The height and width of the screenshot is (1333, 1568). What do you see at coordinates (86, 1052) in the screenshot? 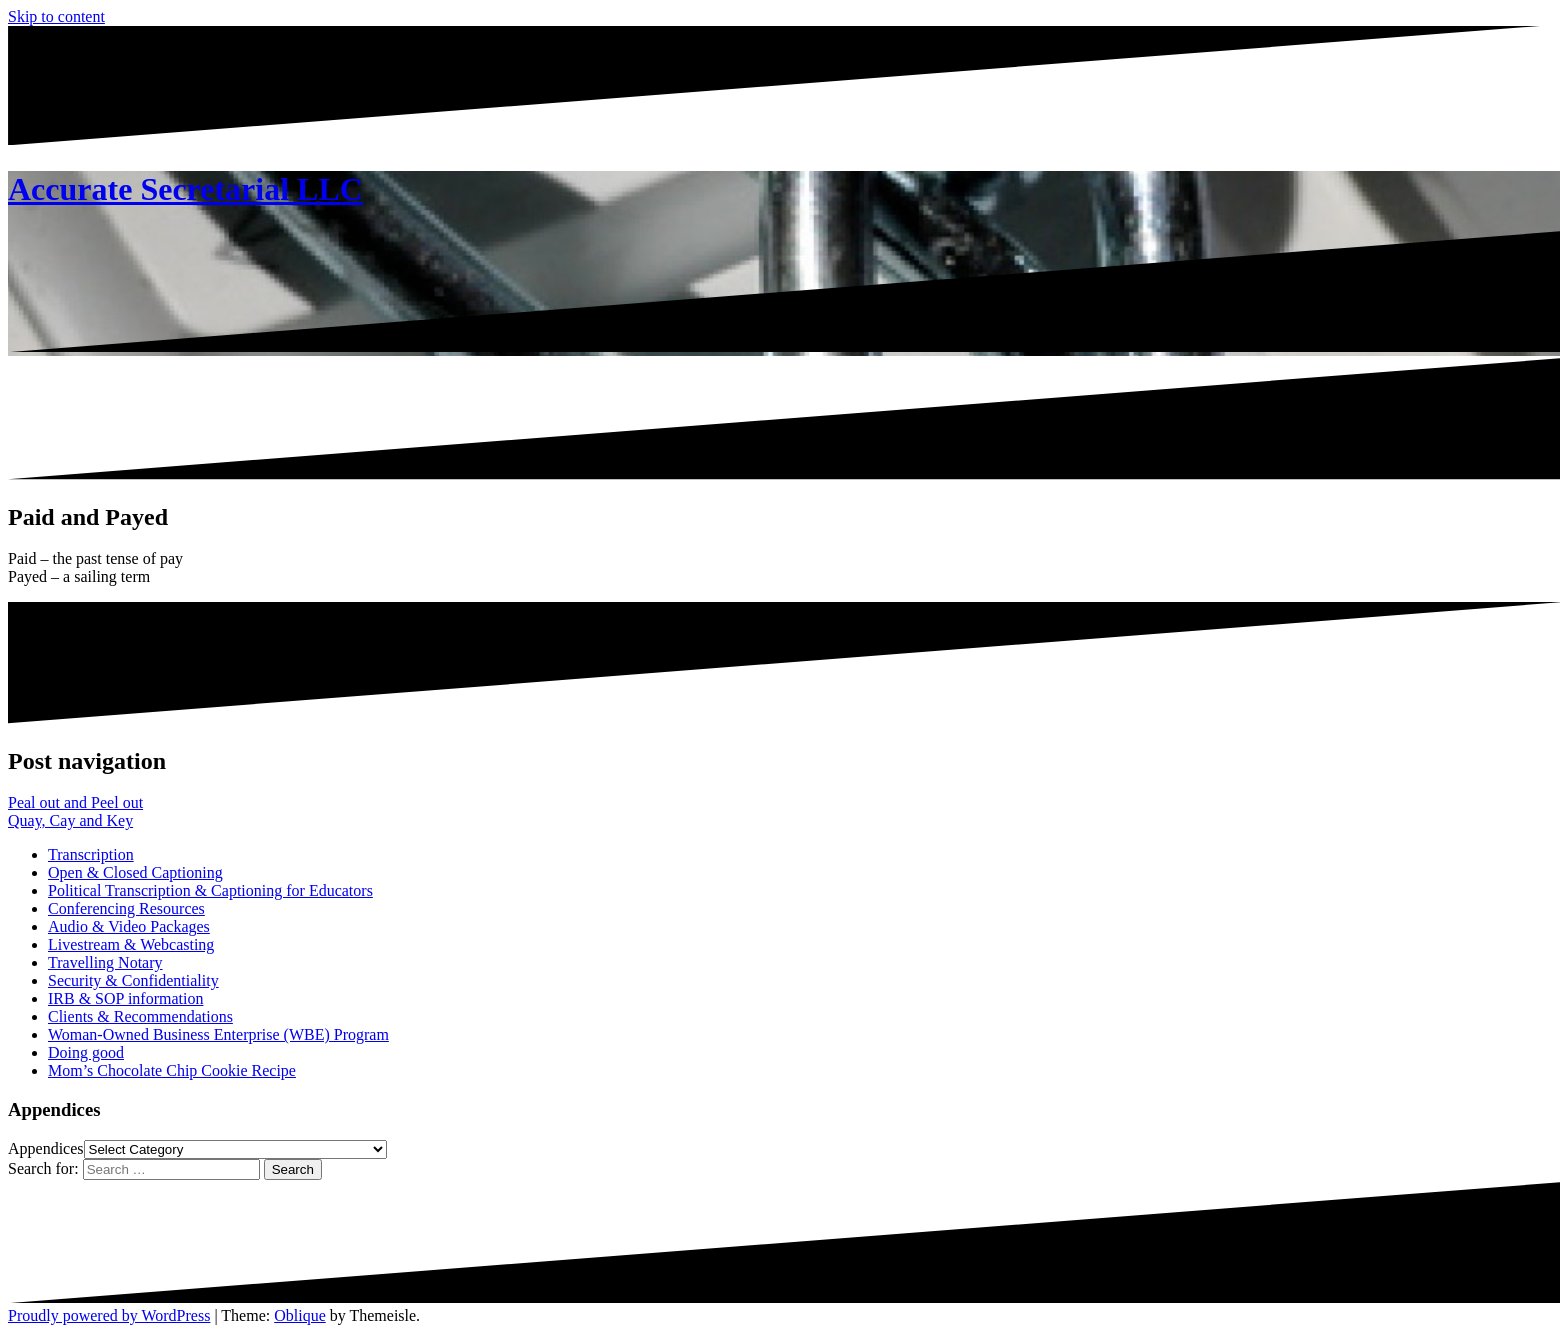
I see `Doing good` at bounding box center [86, 1052].